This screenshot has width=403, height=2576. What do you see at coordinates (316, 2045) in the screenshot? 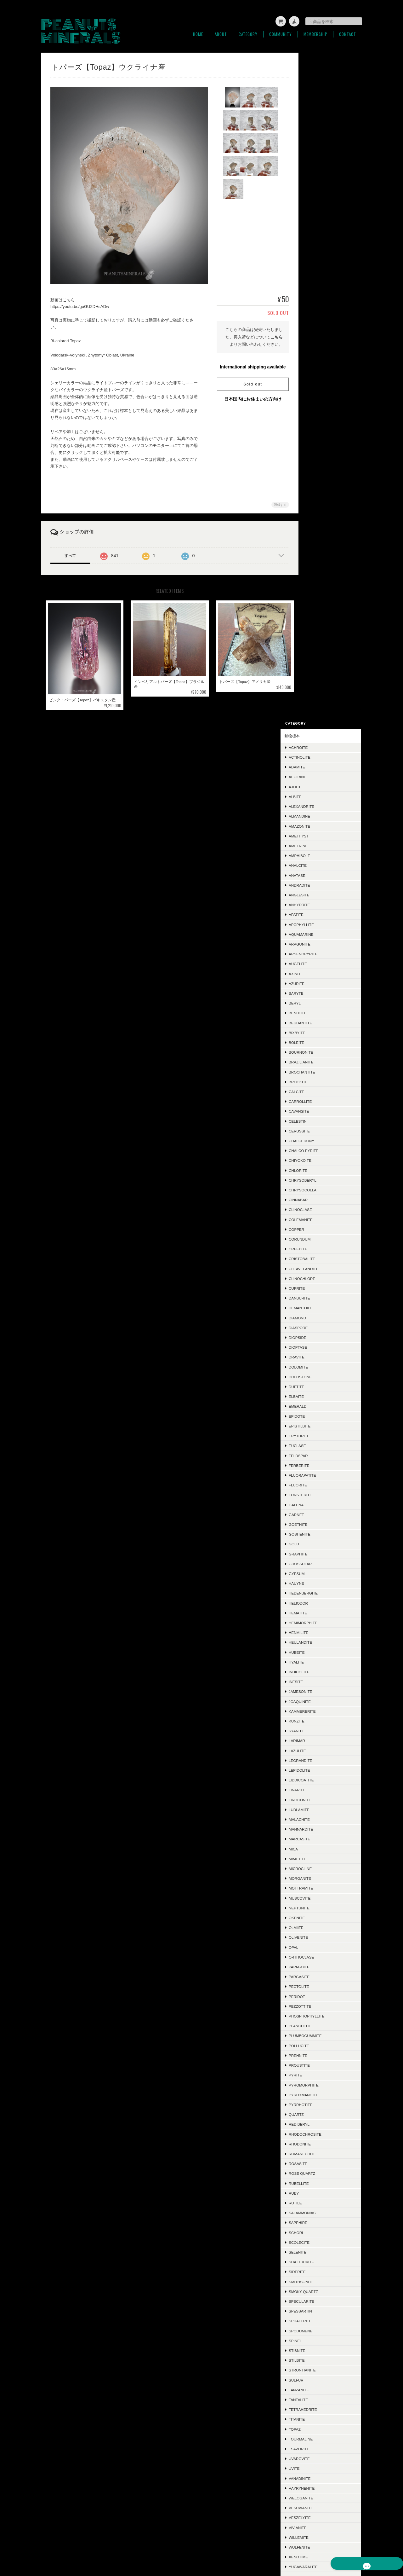
I see `Mexico` at bounding box center [316, 2045].